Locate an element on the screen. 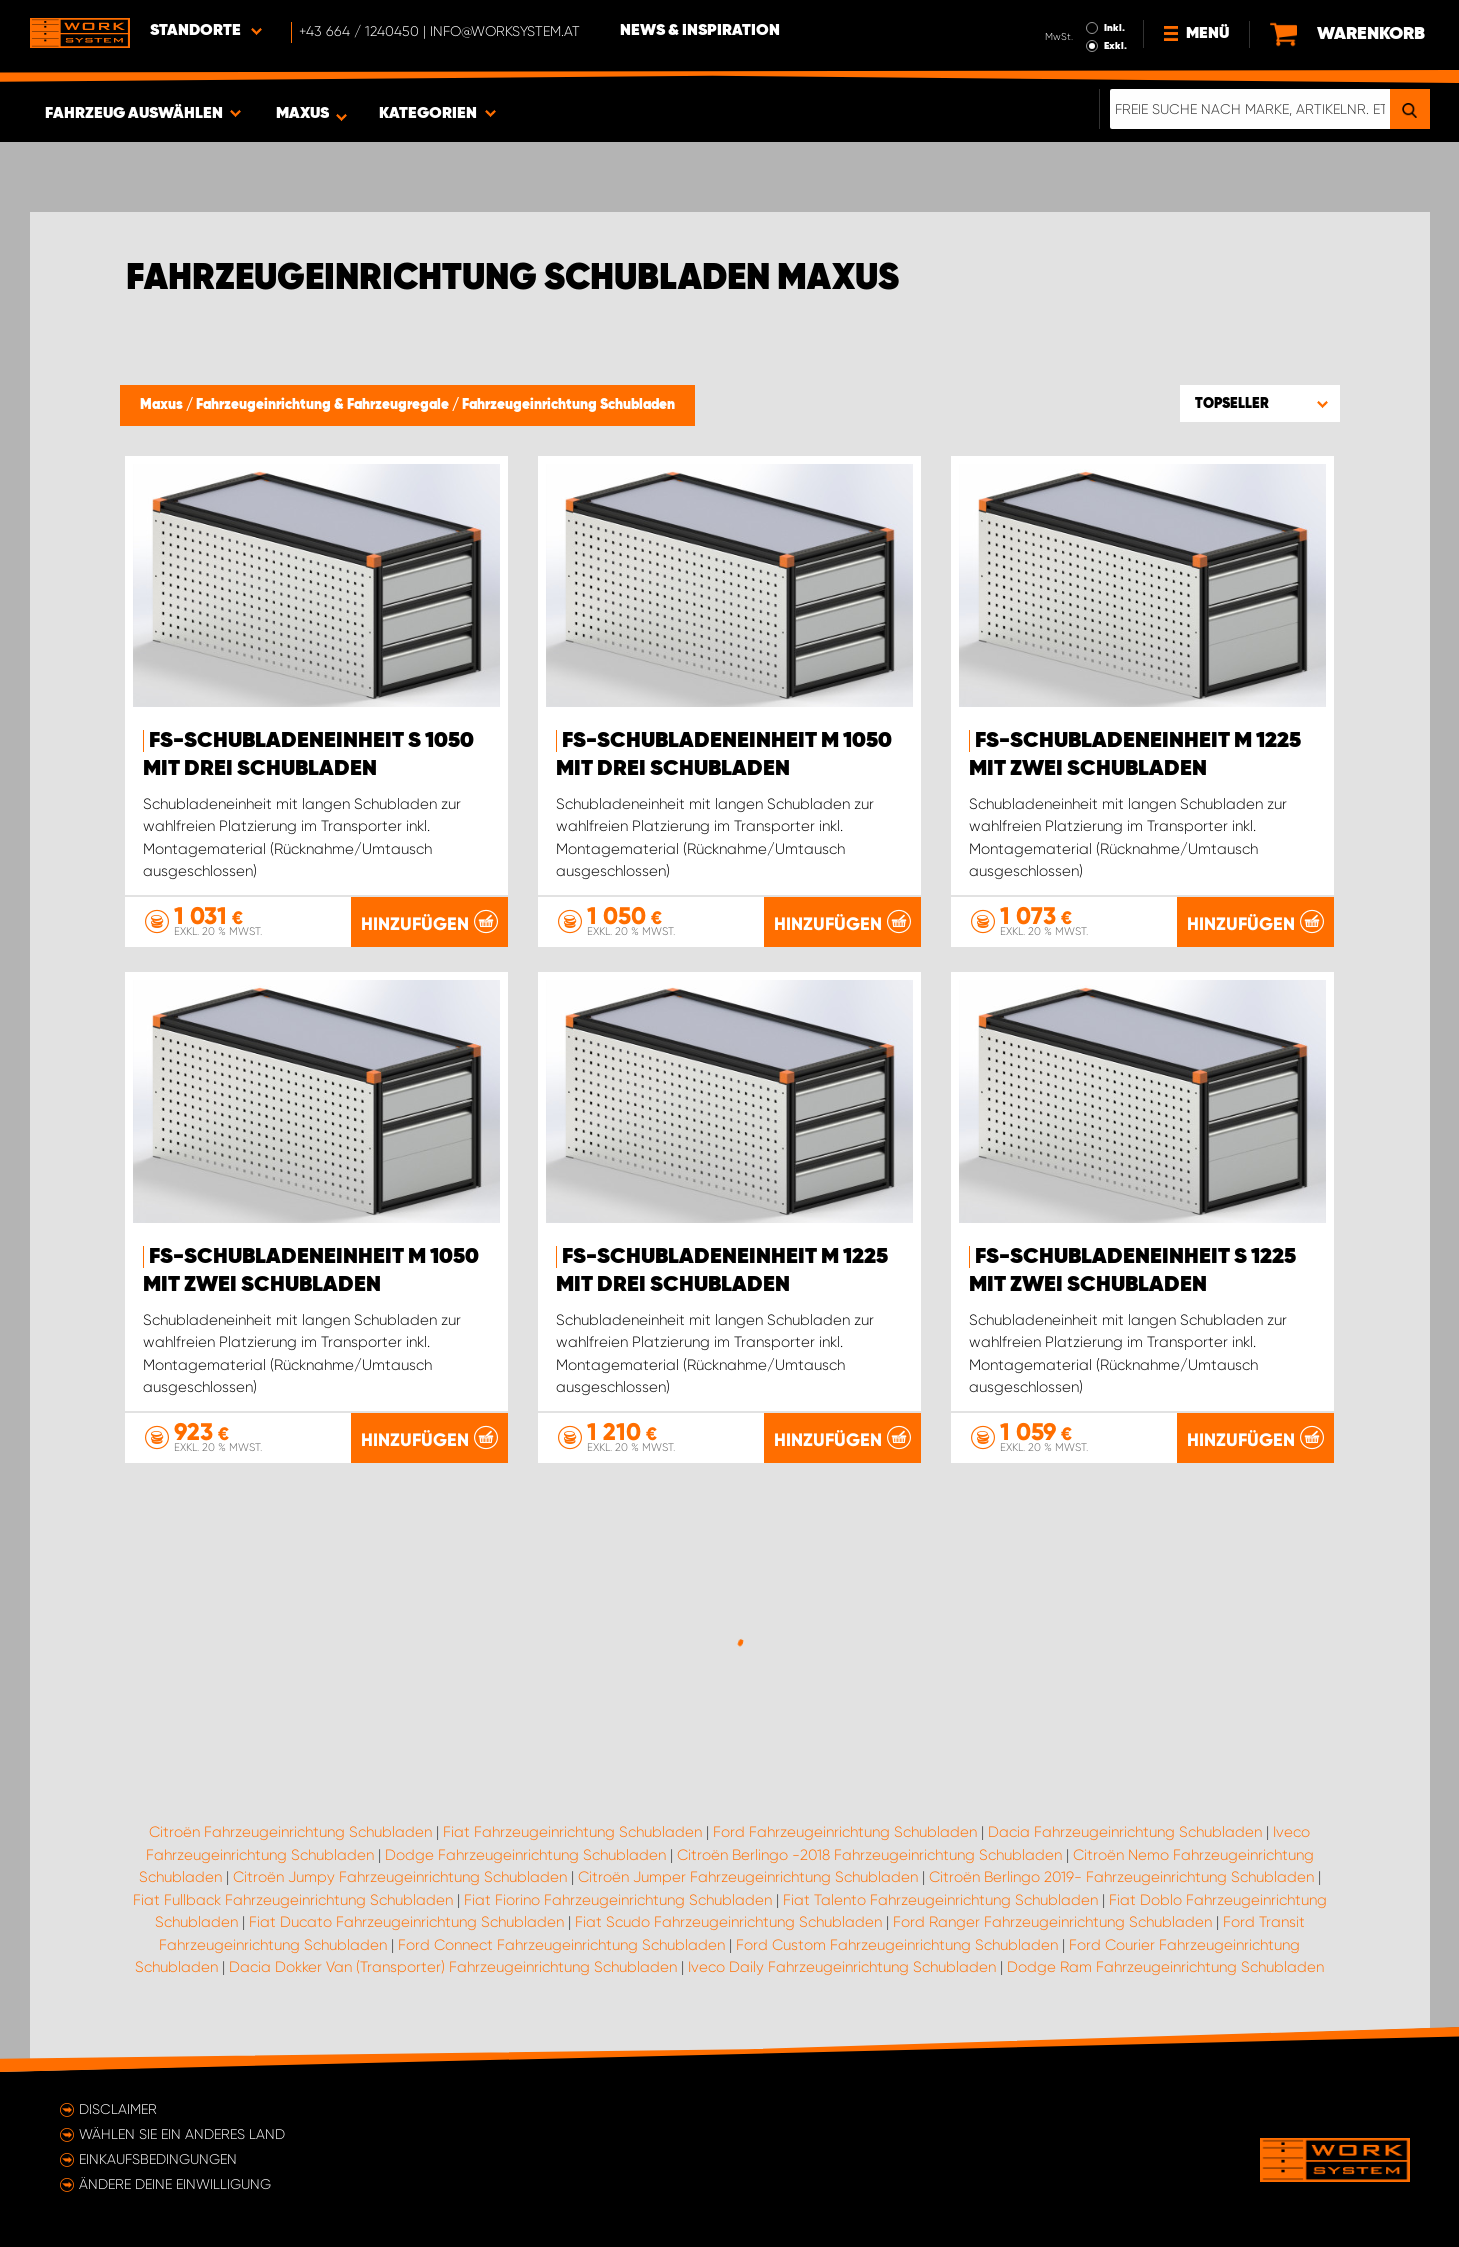 The image size is (1459, 2247). Iveco Daily Fahrzeugeinrichtung Schubladen is located at coordinates (842, 1967).